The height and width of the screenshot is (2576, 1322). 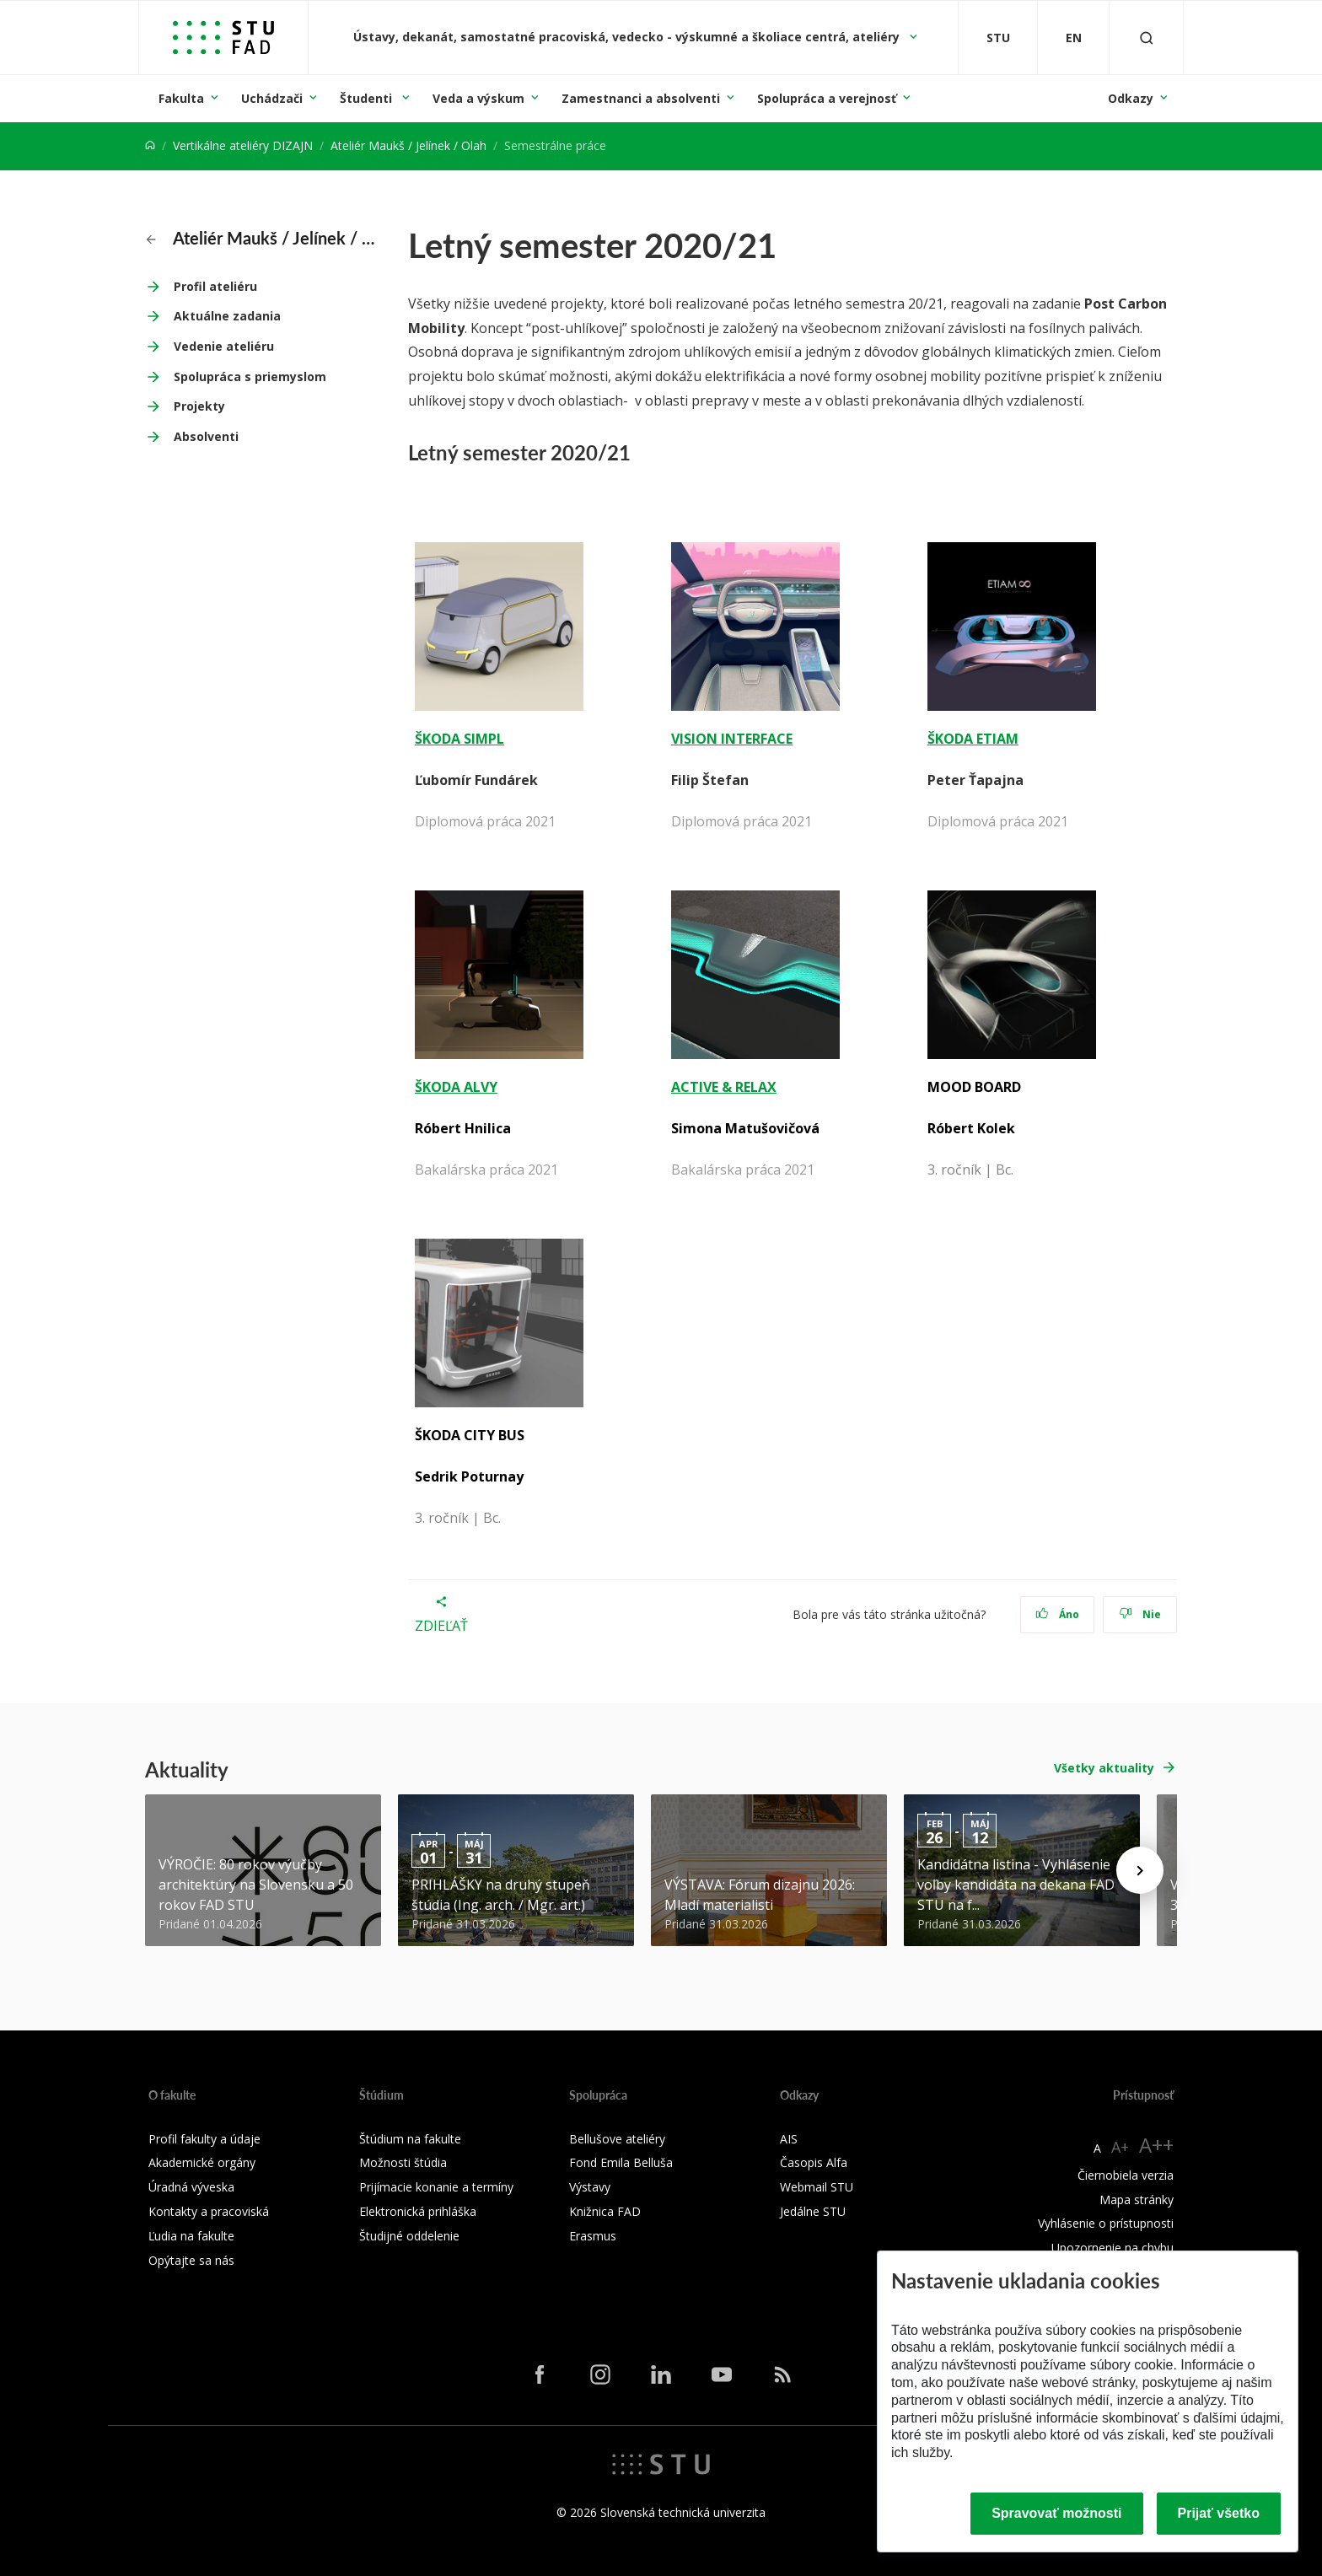 What do you see at coordinates (1112, 2248) in the screenshot?
I see `Upozornenie na chybu` at bounding box center [1112, 2248].